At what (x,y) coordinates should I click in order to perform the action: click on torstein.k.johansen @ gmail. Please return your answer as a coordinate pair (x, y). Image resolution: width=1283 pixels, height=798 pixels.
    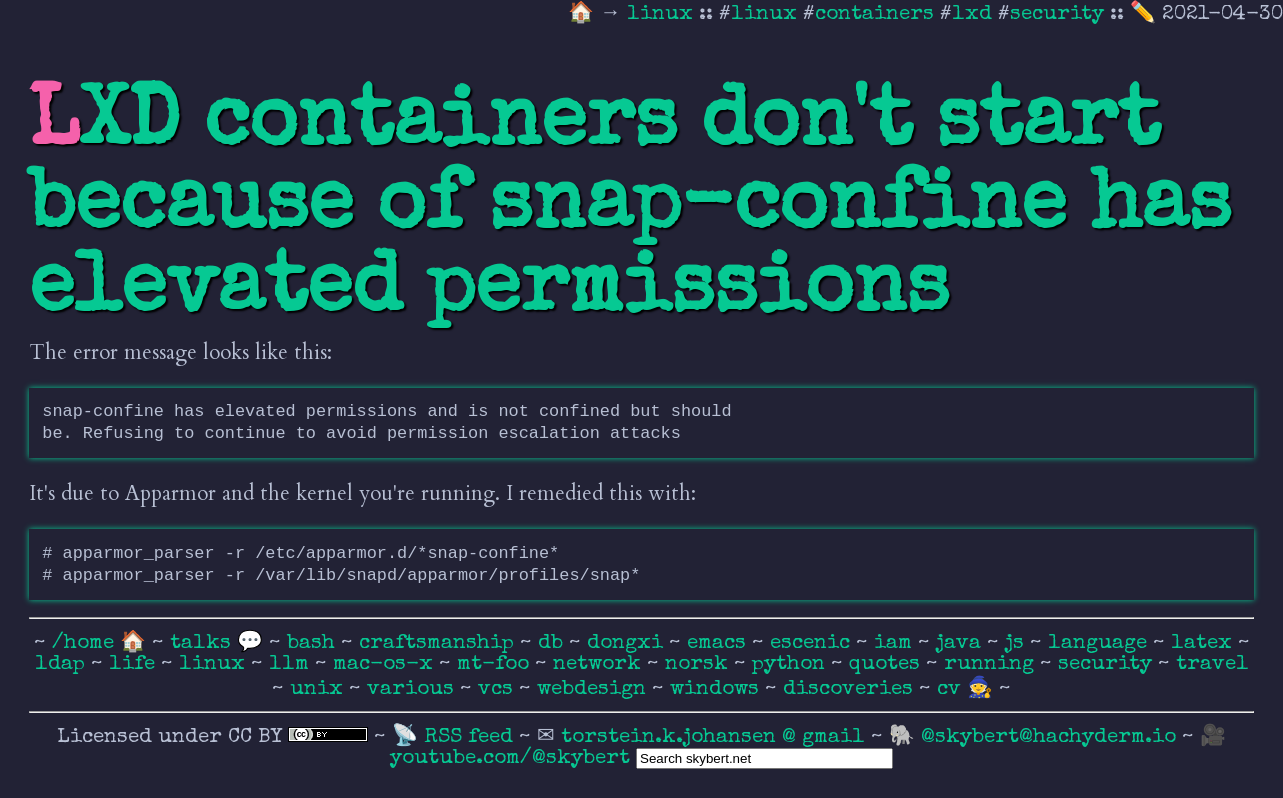
    Looking at the image, I should click on (716, 737).